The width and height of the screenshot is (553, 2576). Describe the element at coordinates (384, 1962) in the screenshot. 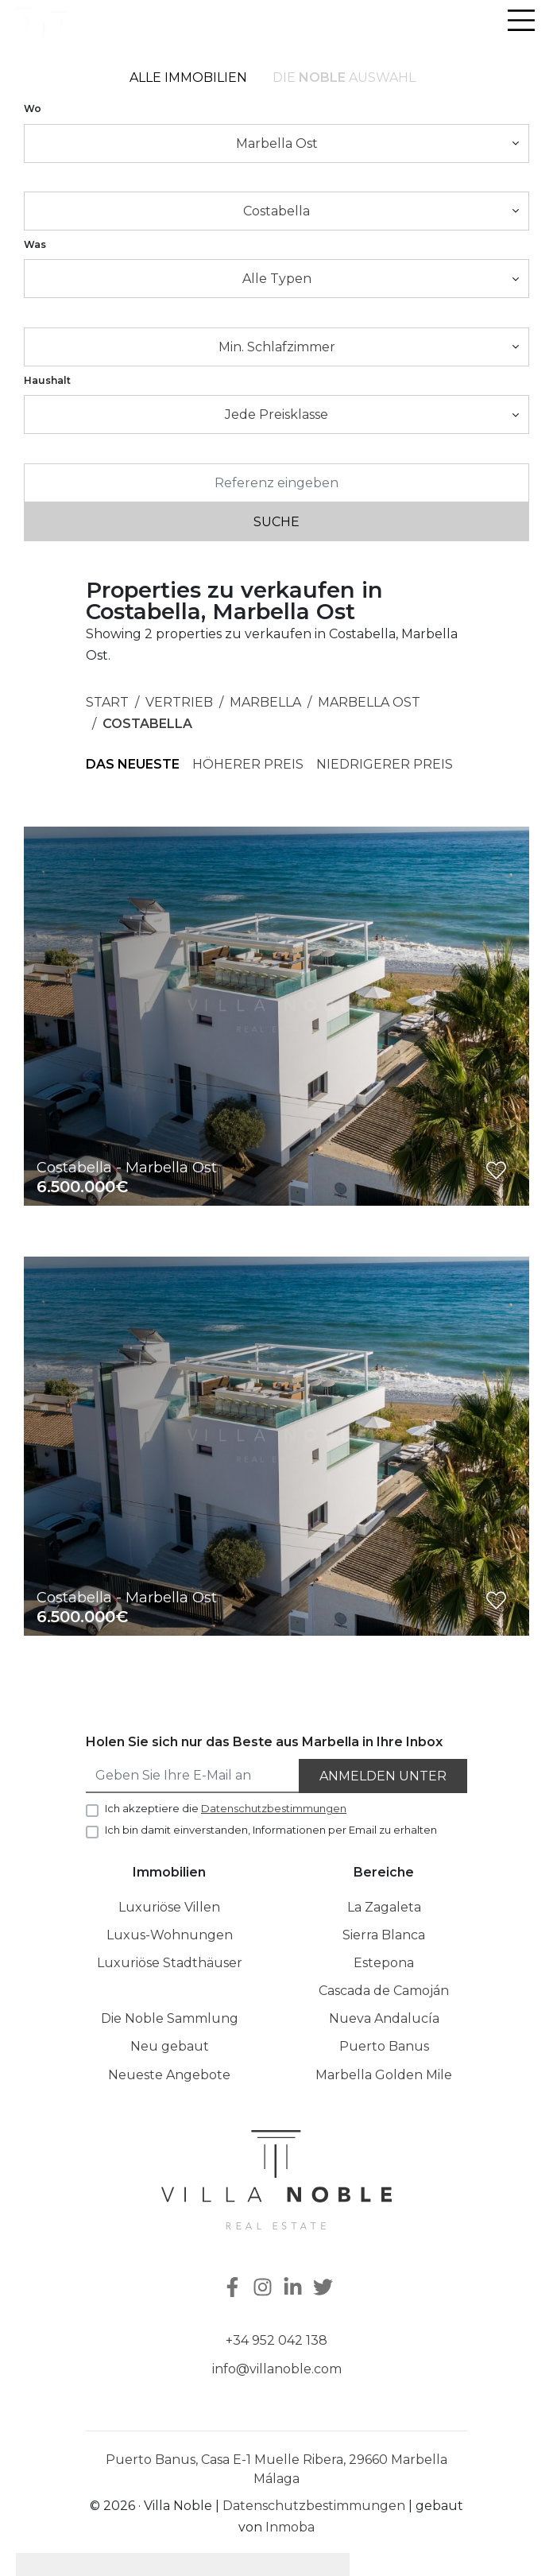

I see `Estepona` at that location.